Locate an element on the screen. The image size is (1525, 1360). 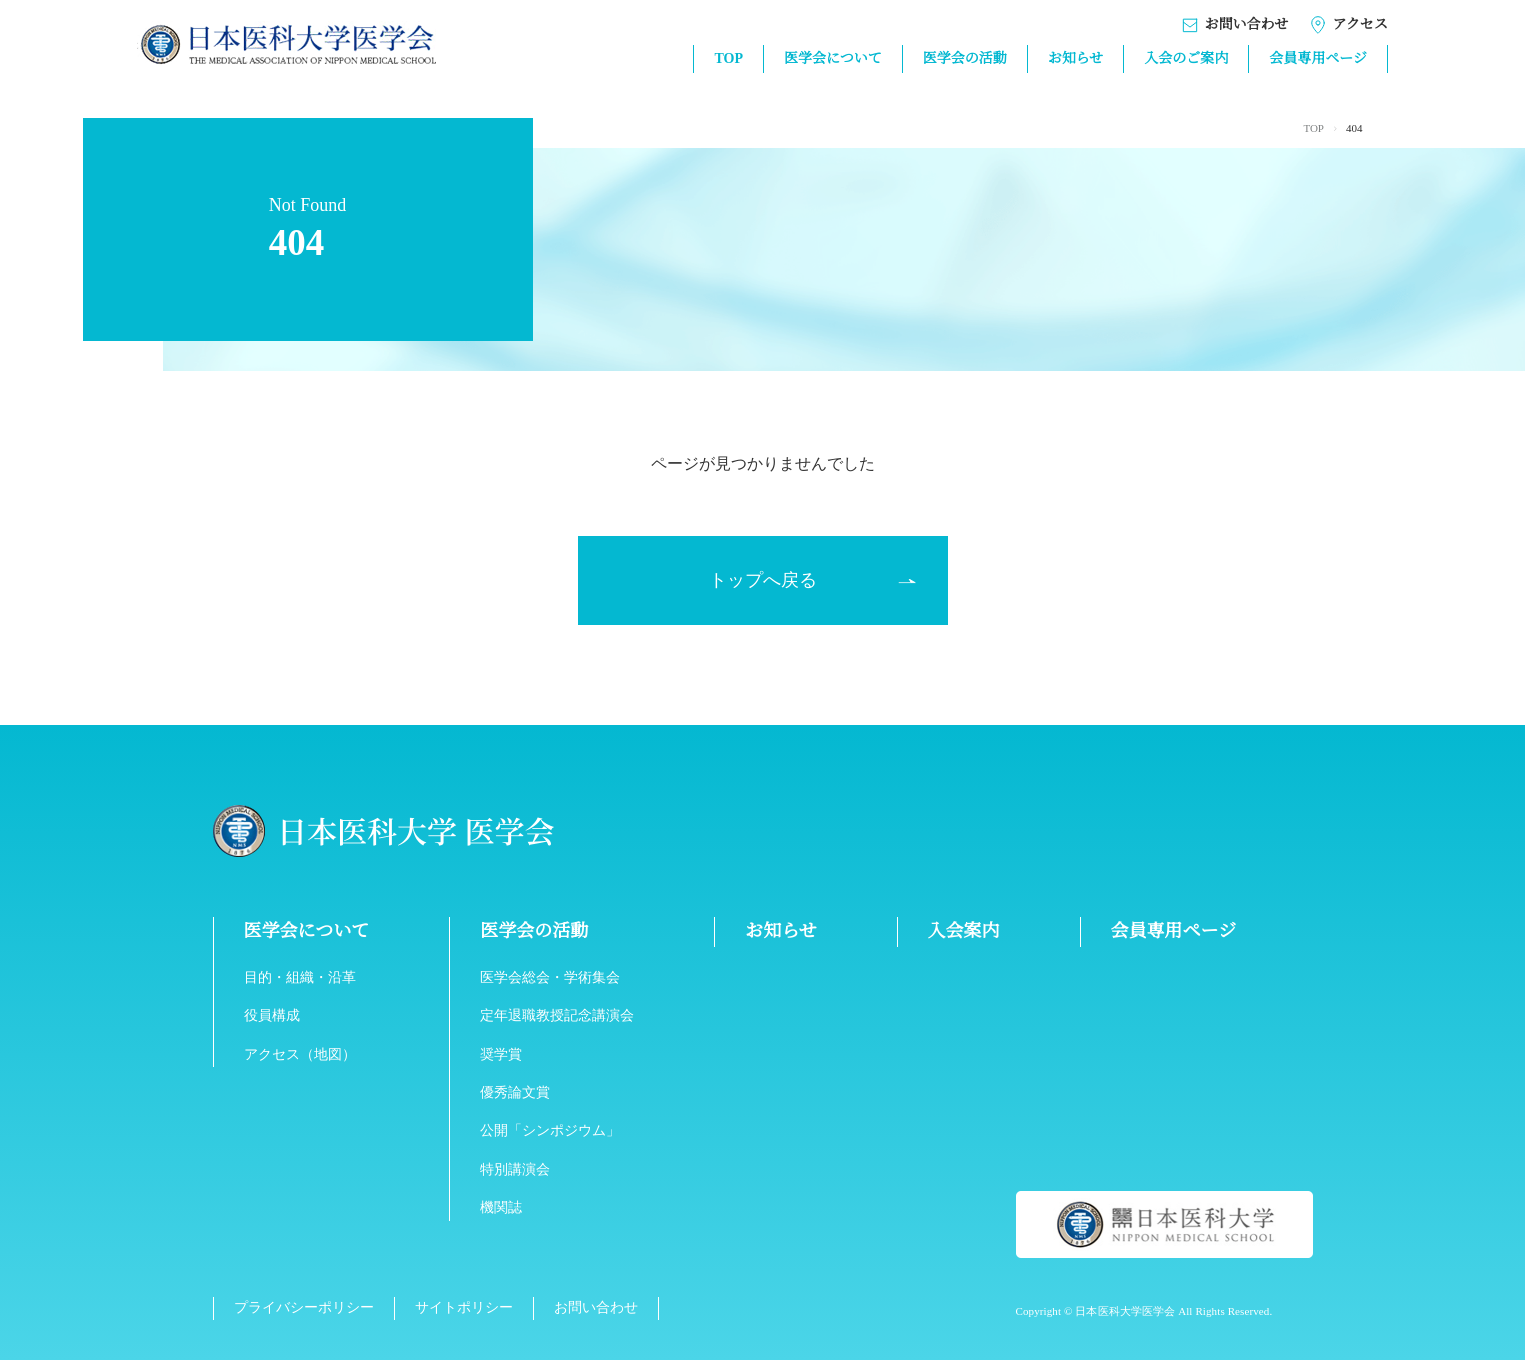
プライバシーポリシー is located at coordinates (304, 1308).